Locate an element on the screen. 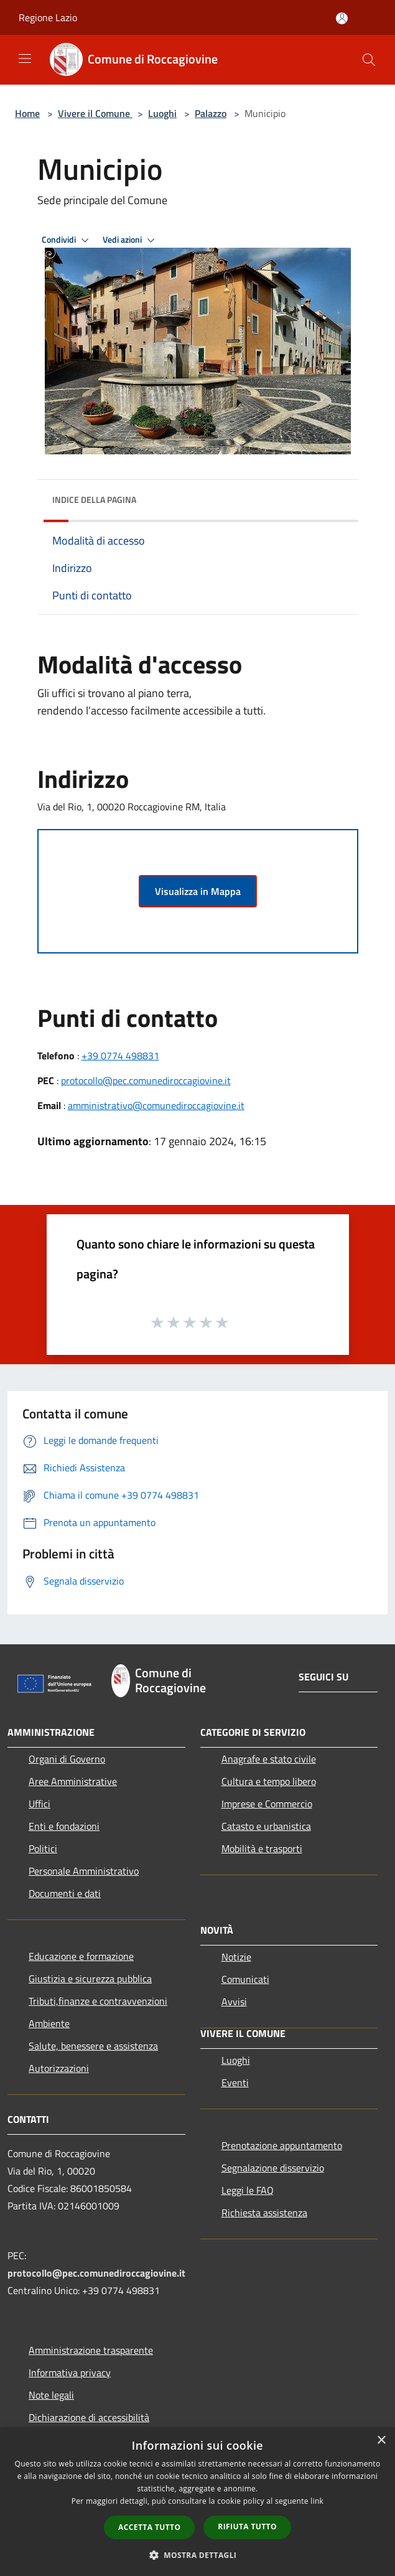 The width and height of the screenshot is (395, 2576). Condividi is located at coordinates (67, 240).